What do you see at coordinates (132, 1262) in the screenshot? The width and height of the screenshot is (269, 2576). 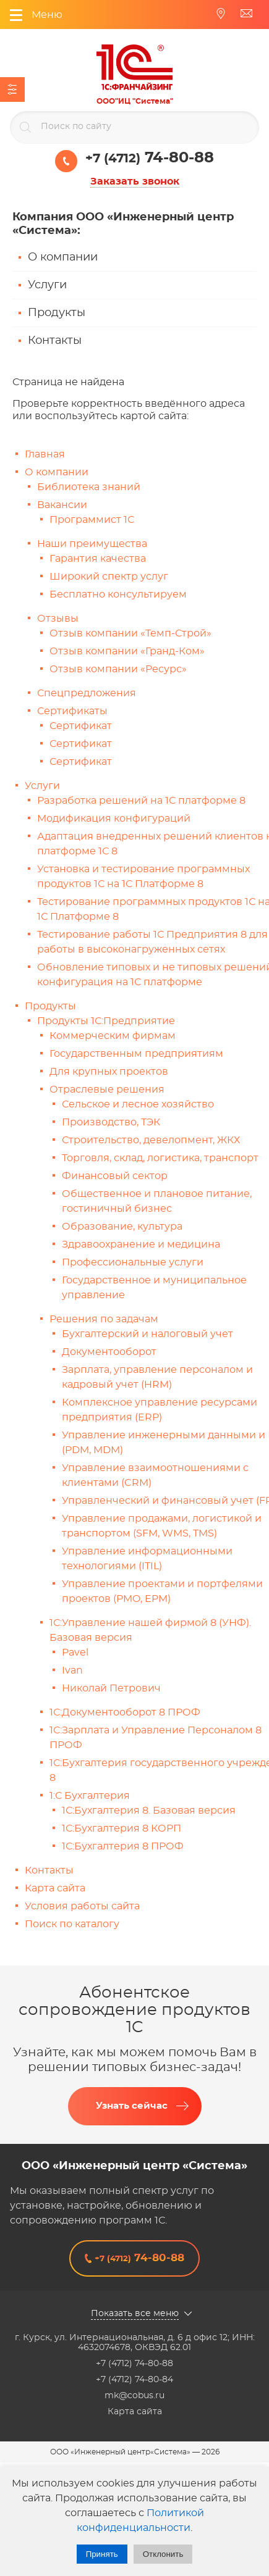 I see `Профессиональные услуги` at bounding box center [132, 1262].